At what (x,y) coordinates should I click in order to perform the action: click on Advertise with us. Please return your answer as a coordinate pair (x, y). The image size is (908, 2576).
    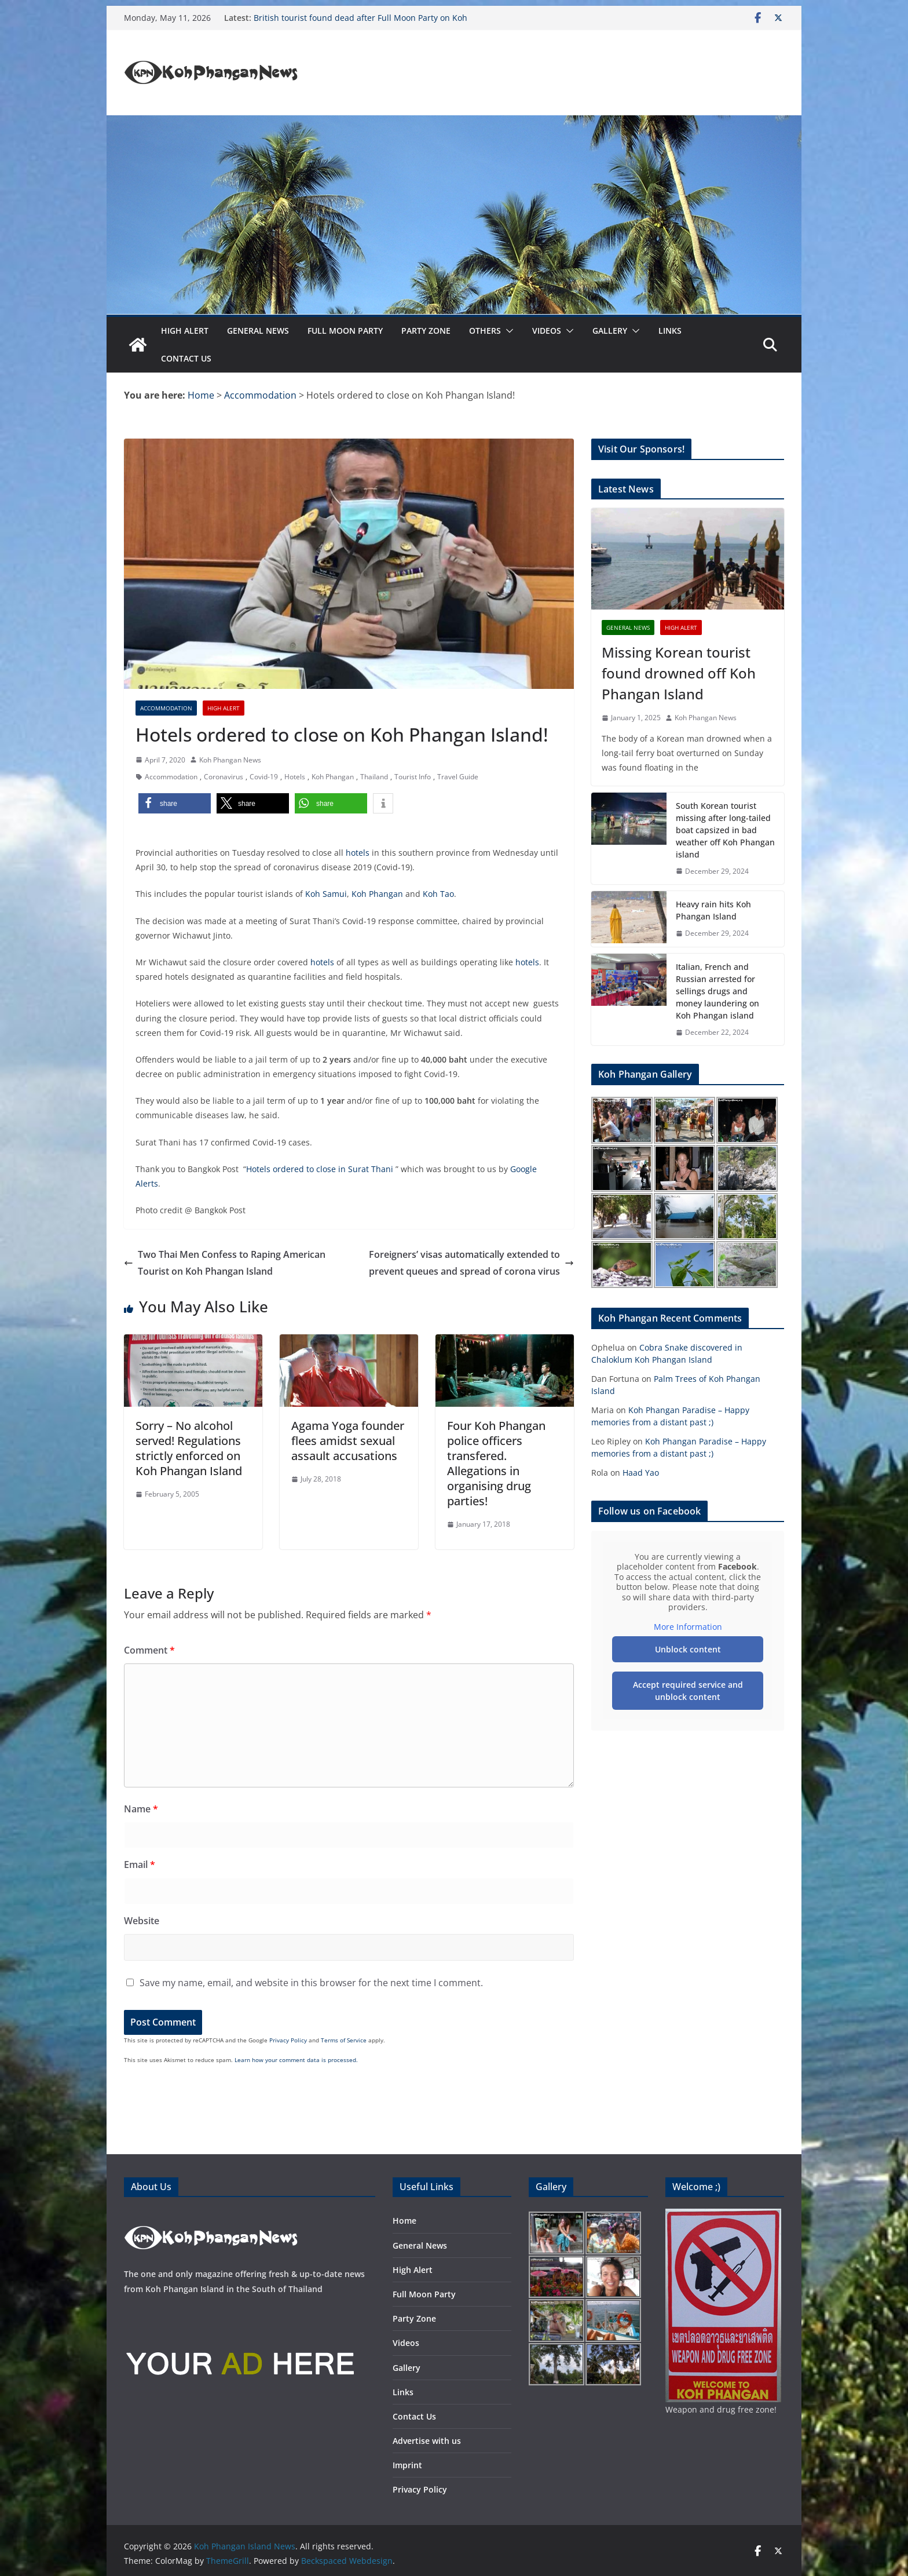
    Looking at the image, I should click on (427, 2440).